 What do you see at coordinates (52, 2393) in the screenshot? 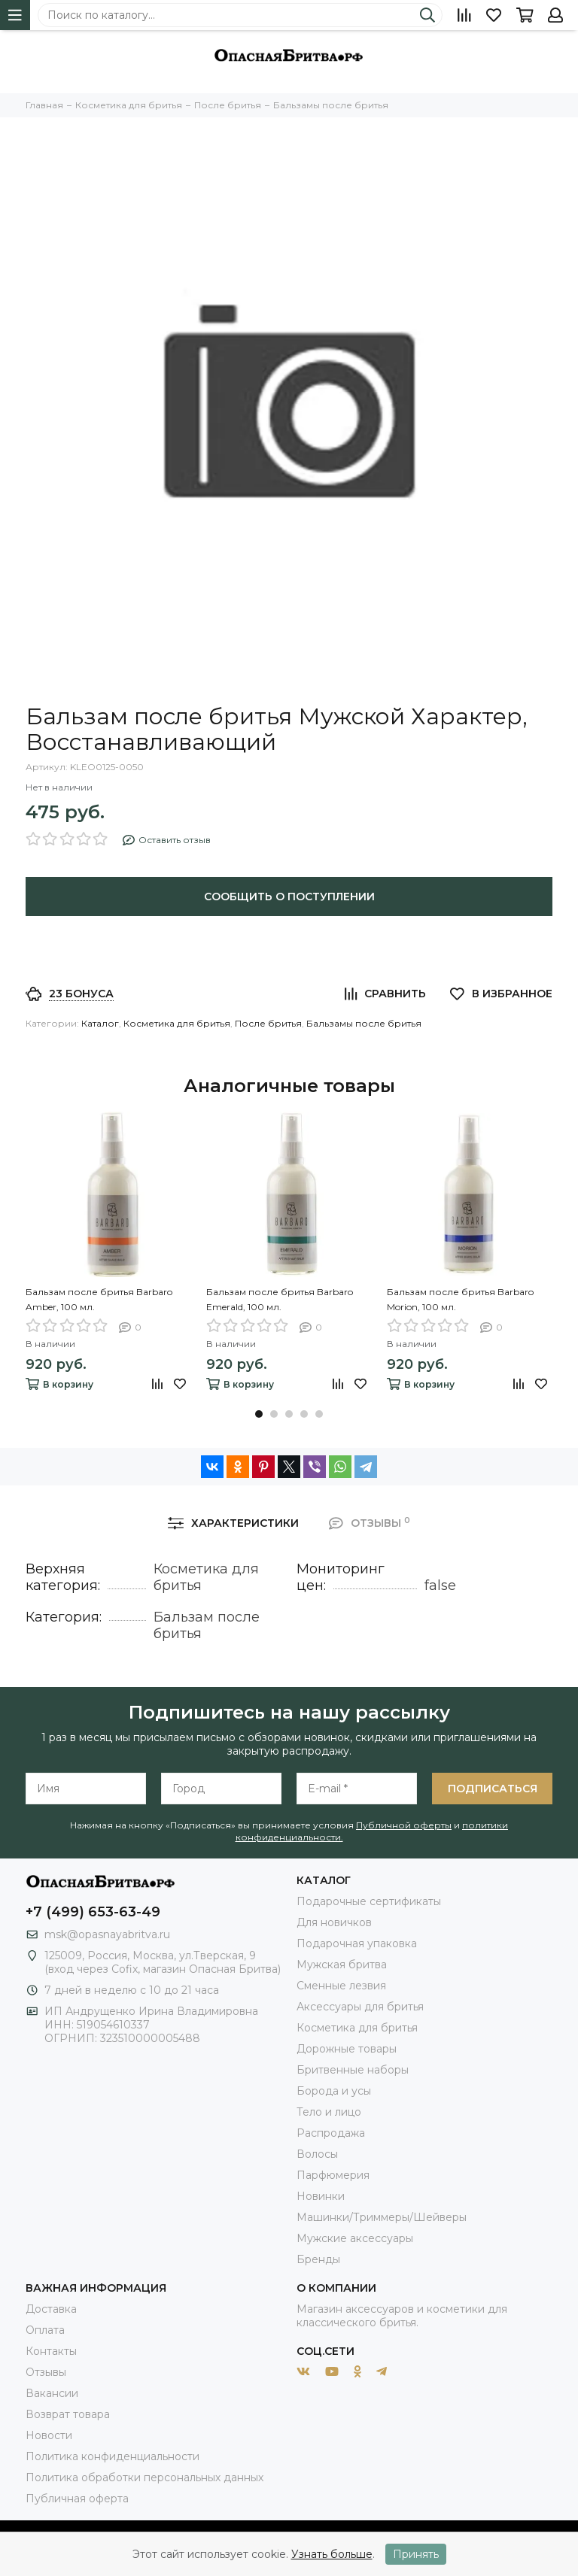
I see `Вакансии` at bounding box center [52, 2393].